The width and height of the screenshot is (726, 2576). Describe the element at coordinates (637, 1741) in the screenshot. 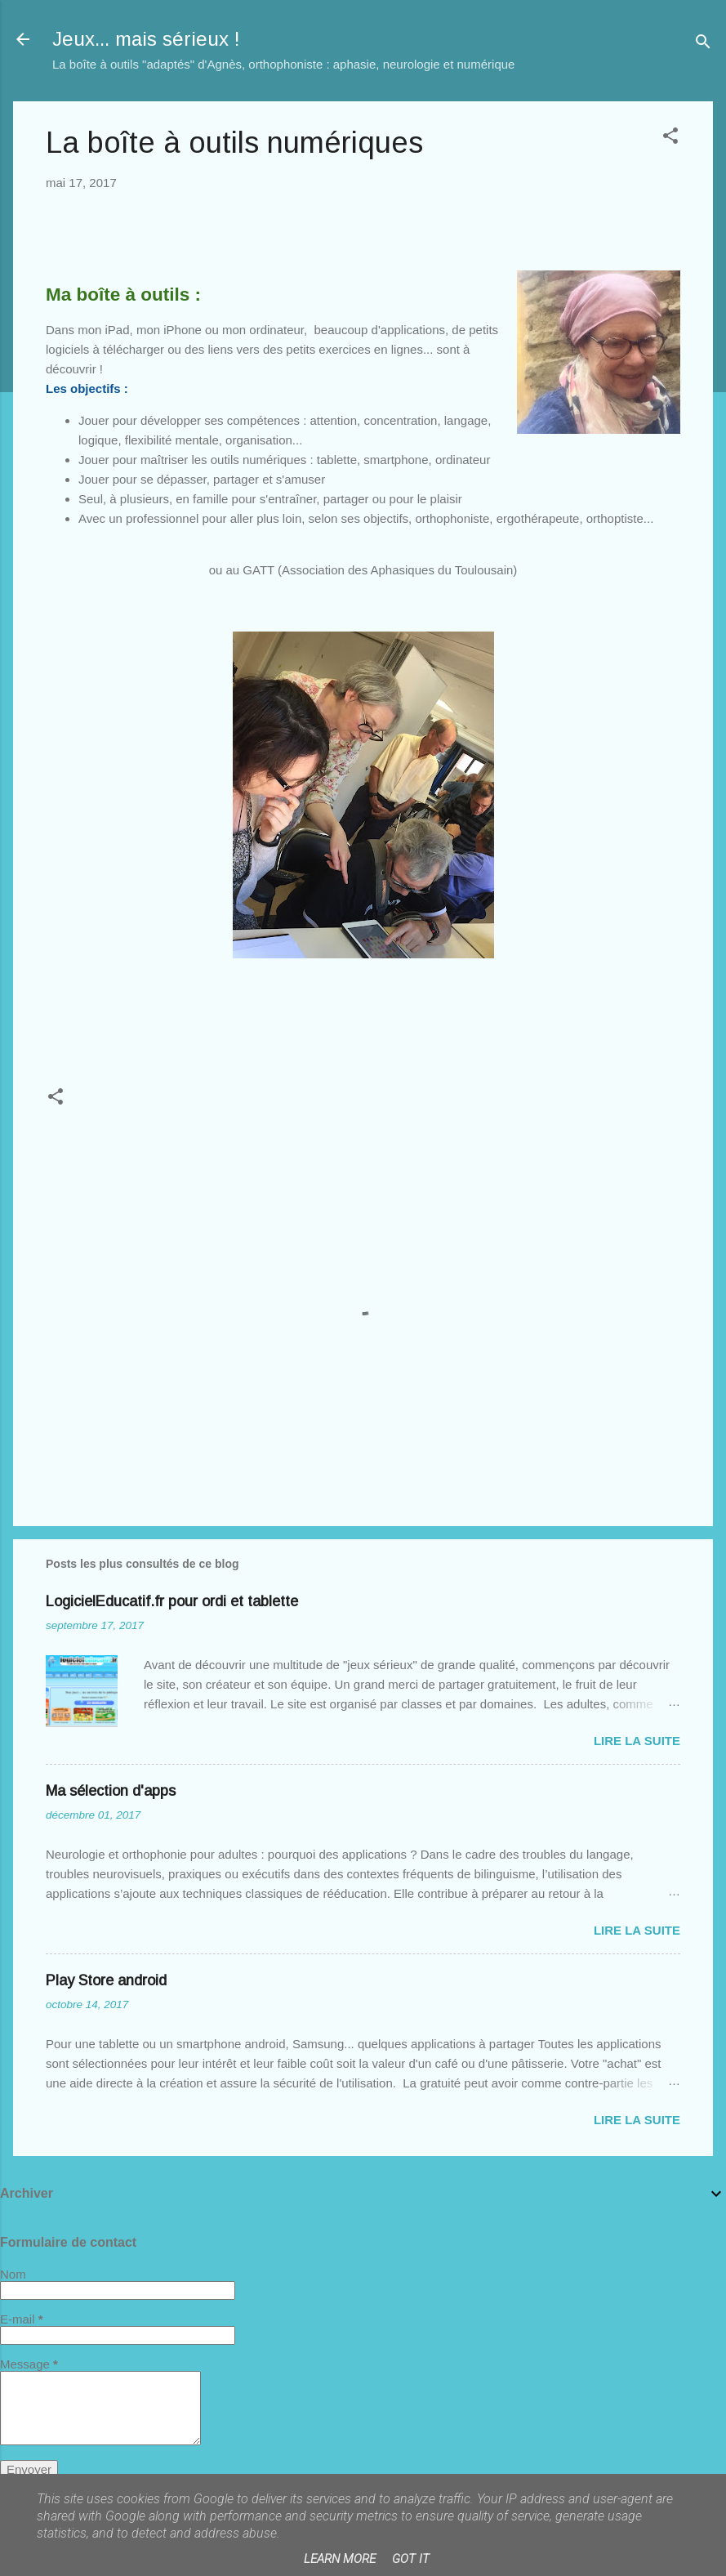

I see `Lire la suite` at that location.